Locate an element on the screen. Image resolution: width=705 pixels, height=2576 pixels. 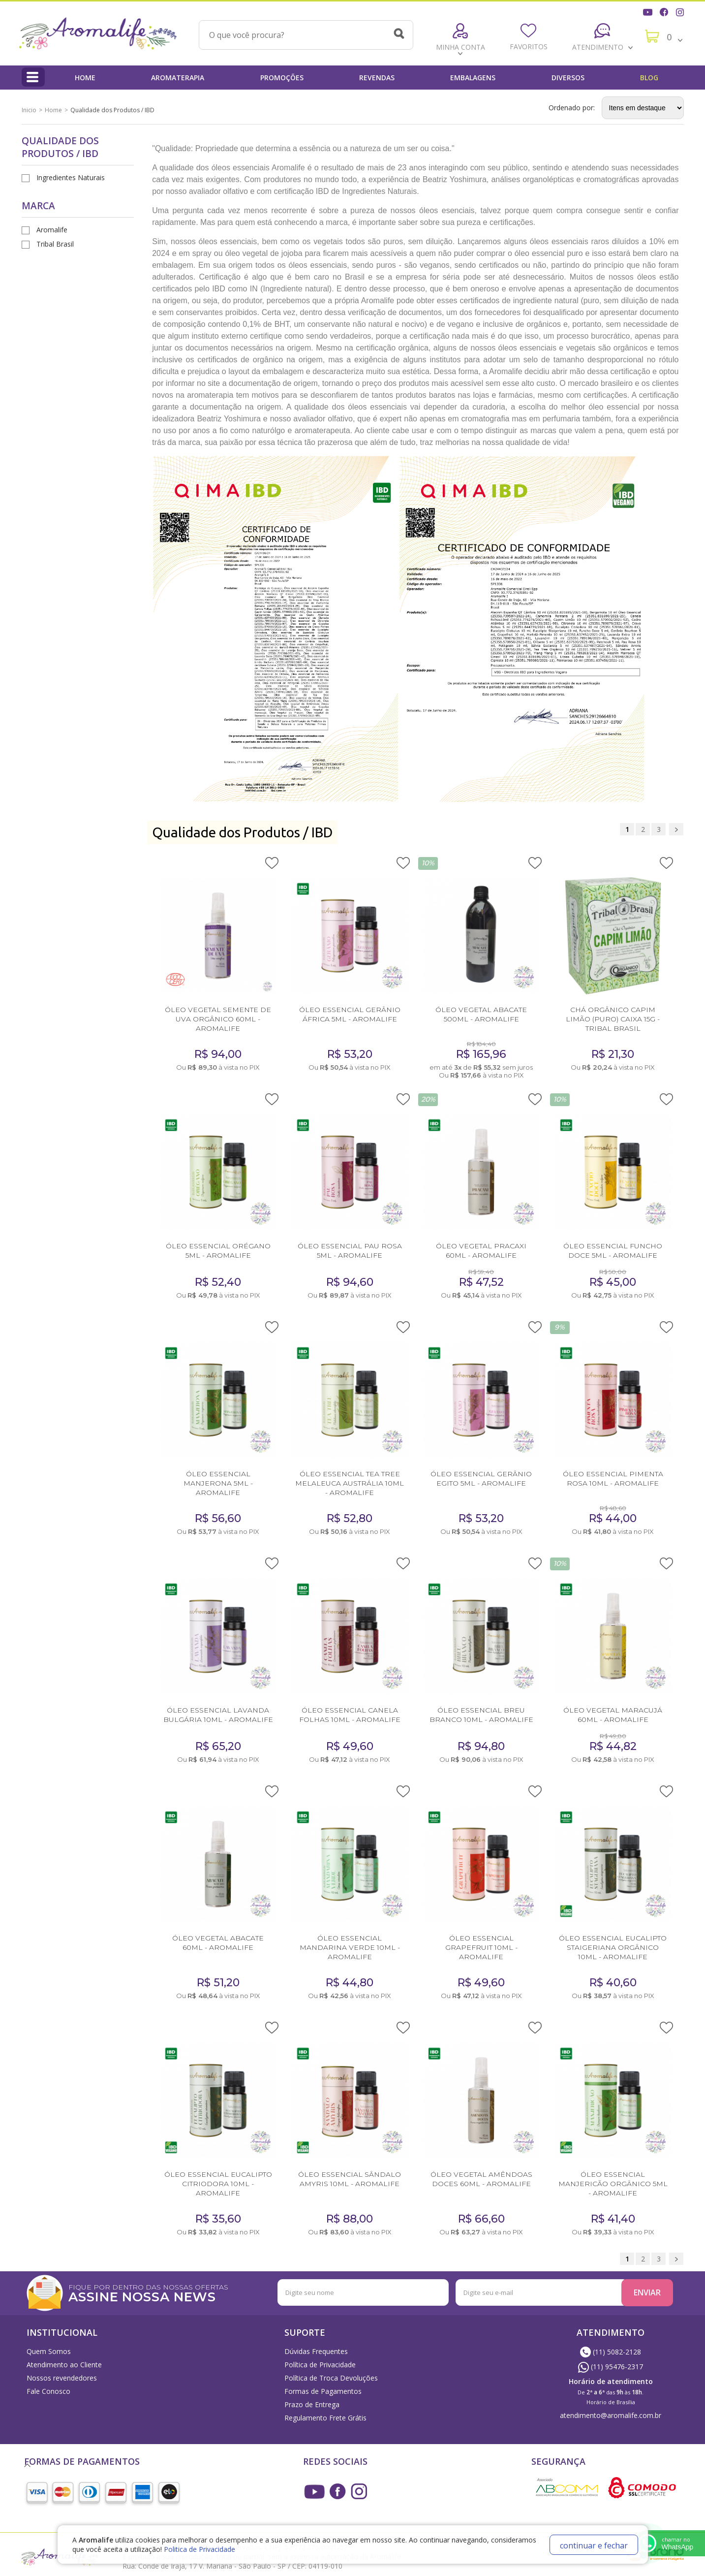
ÓLEO VEGETAL AMÊNDOAS DOCES 60ML - AROMALIFE is located at coordinates (481, 2179).